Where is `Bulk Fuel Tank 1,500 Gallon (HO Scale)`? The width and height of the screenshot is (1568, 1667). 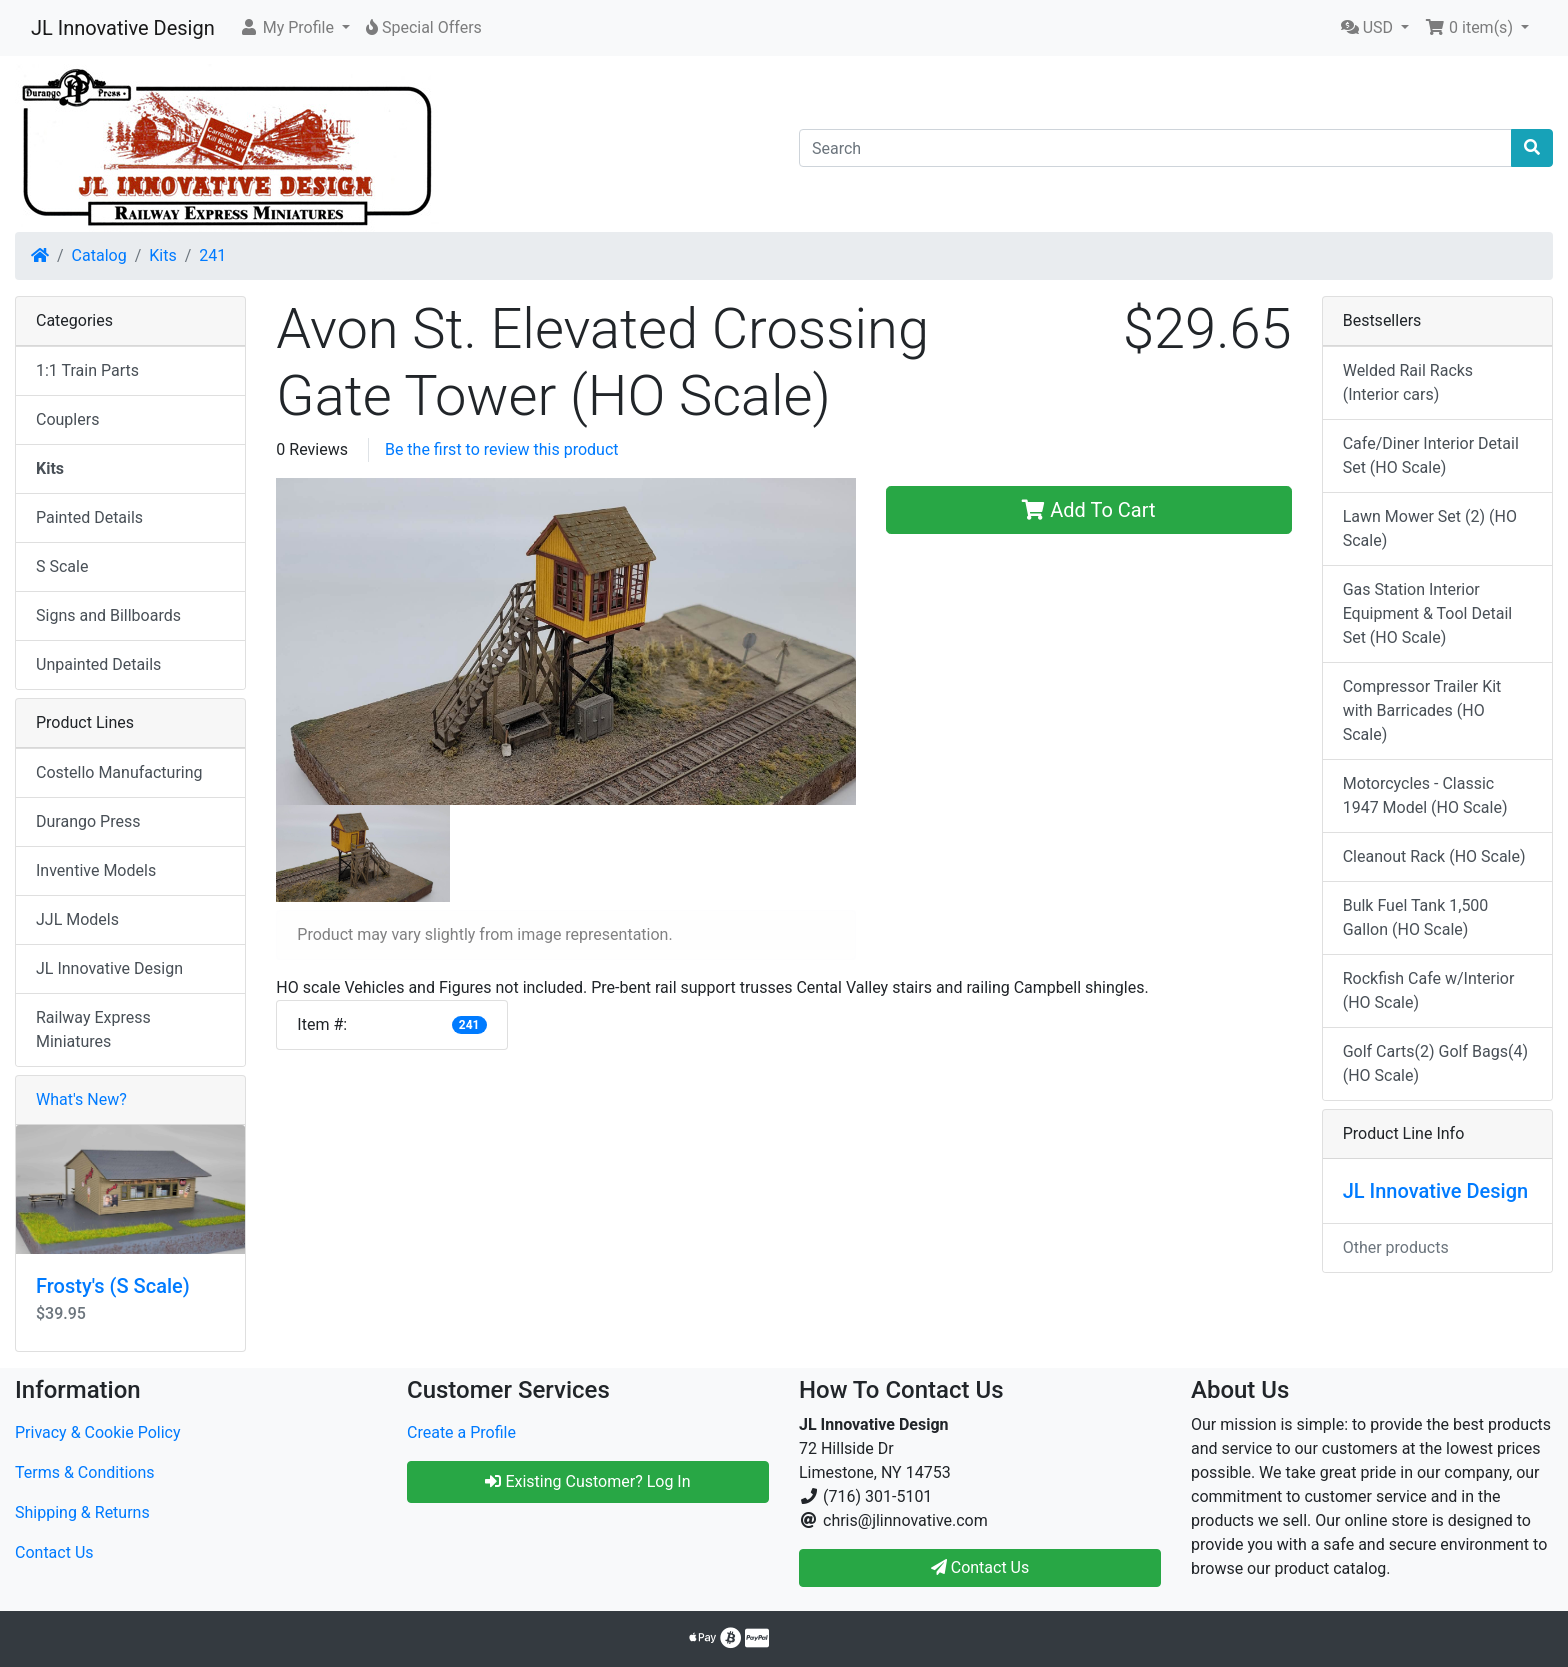 Bulk Fuel Tank 1,500 Gallon (HO Scale) is located at coordinates (1416, 917).